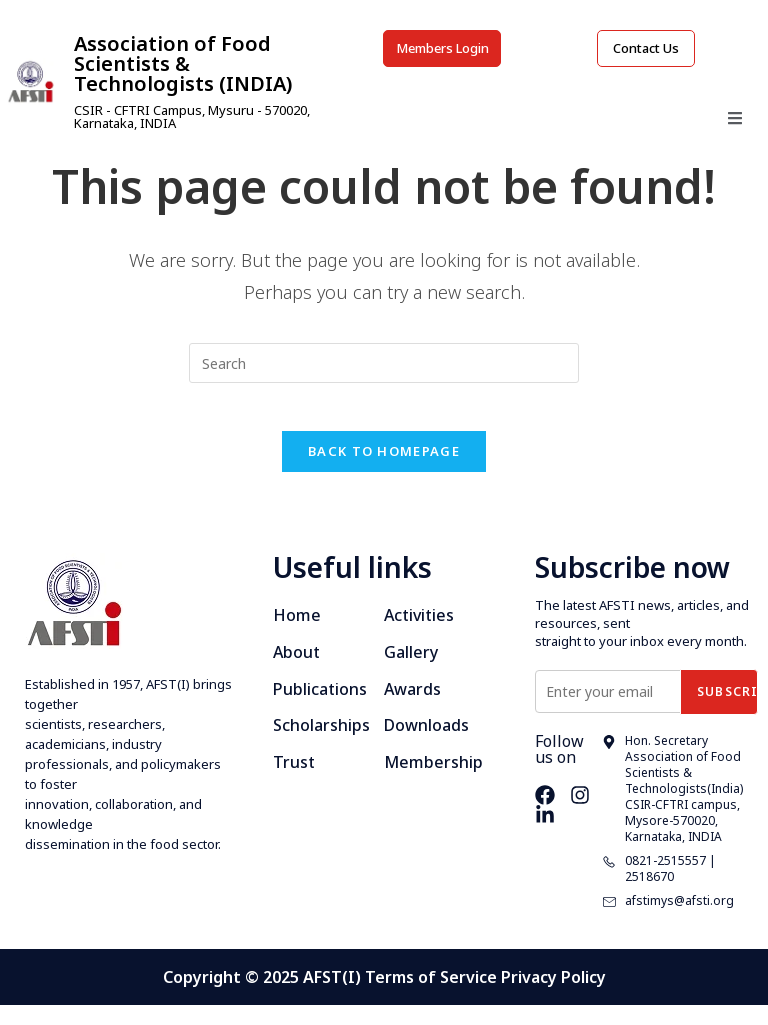 The image size is (768, 1025). Describe the element at coordinates (384, 369) in the screenshot. I see `[Insert search query]` at that location.